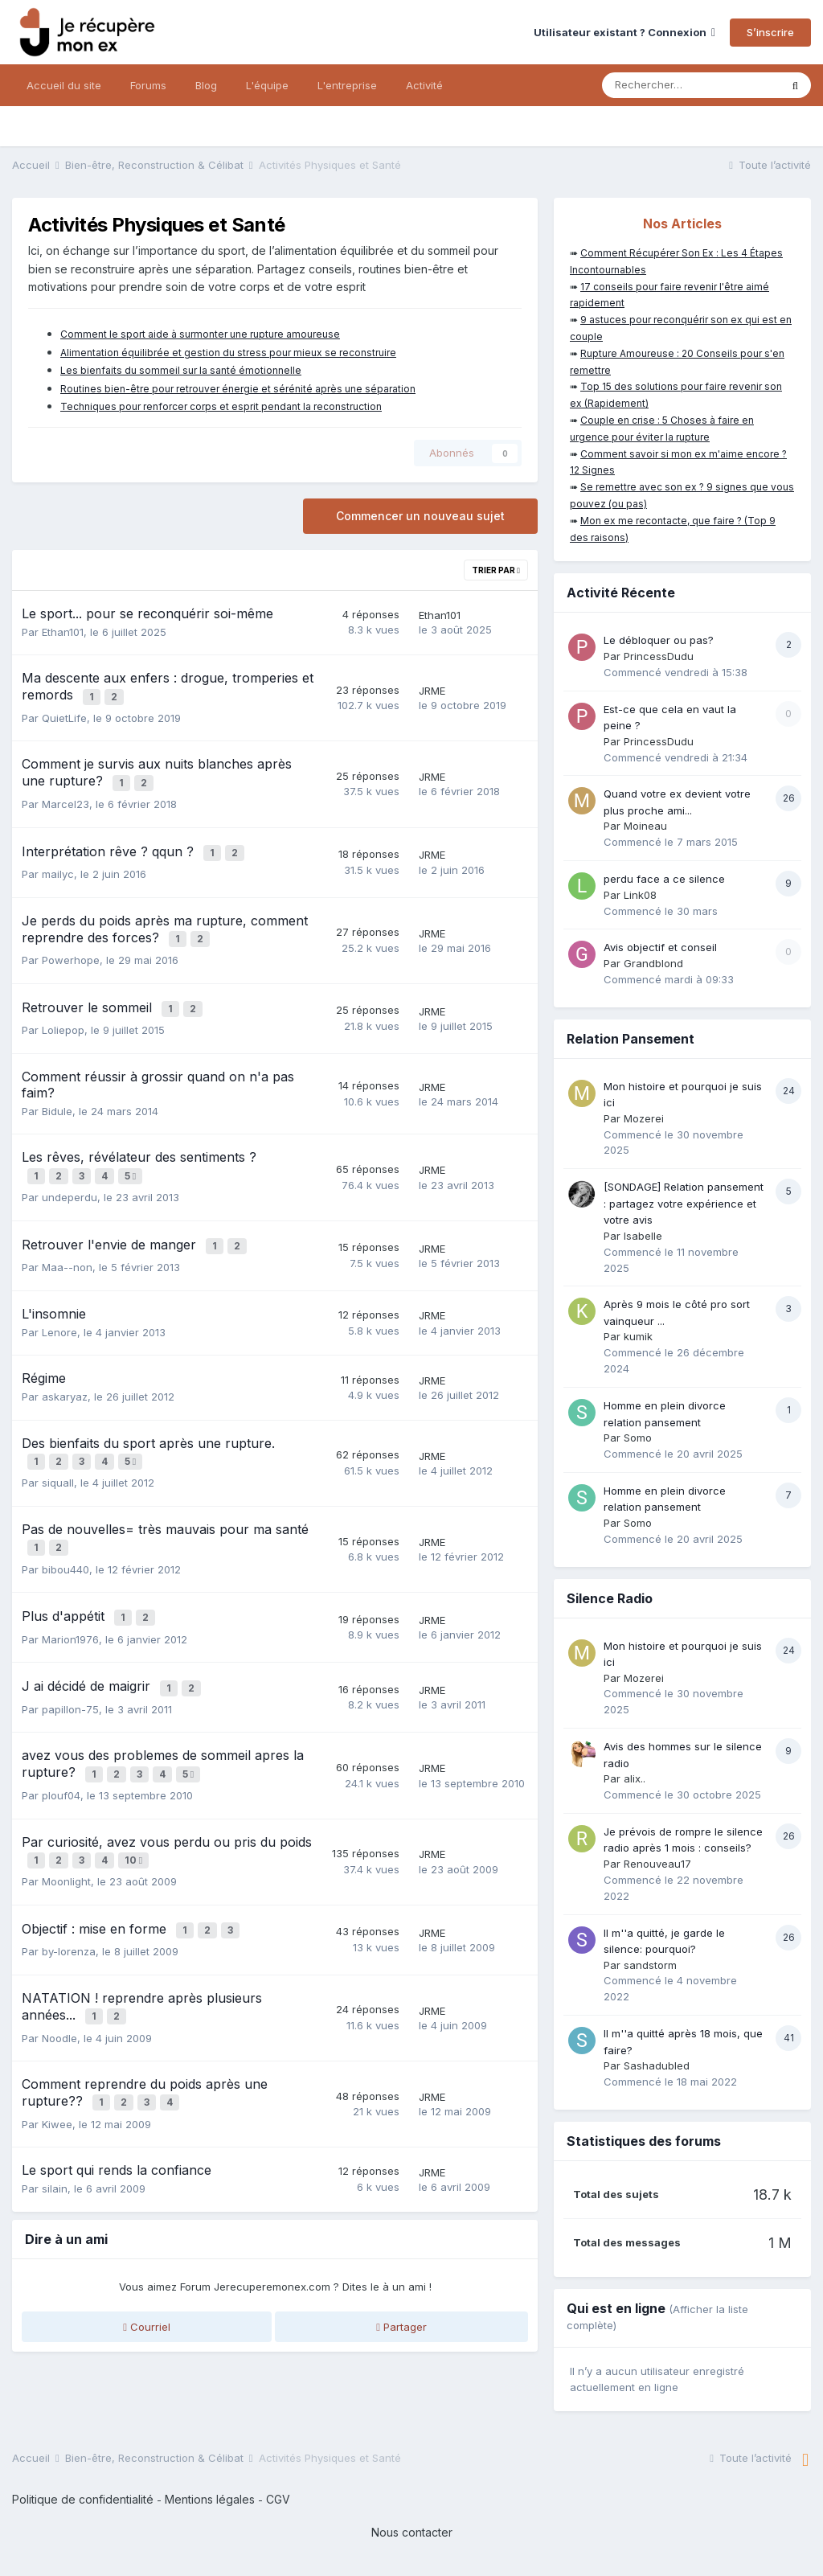 The height and width of the screenshot is (2576, 823). Describe the element at coordinates (210, 2499) in the screenshot. I see `Mentions légales` at that location.